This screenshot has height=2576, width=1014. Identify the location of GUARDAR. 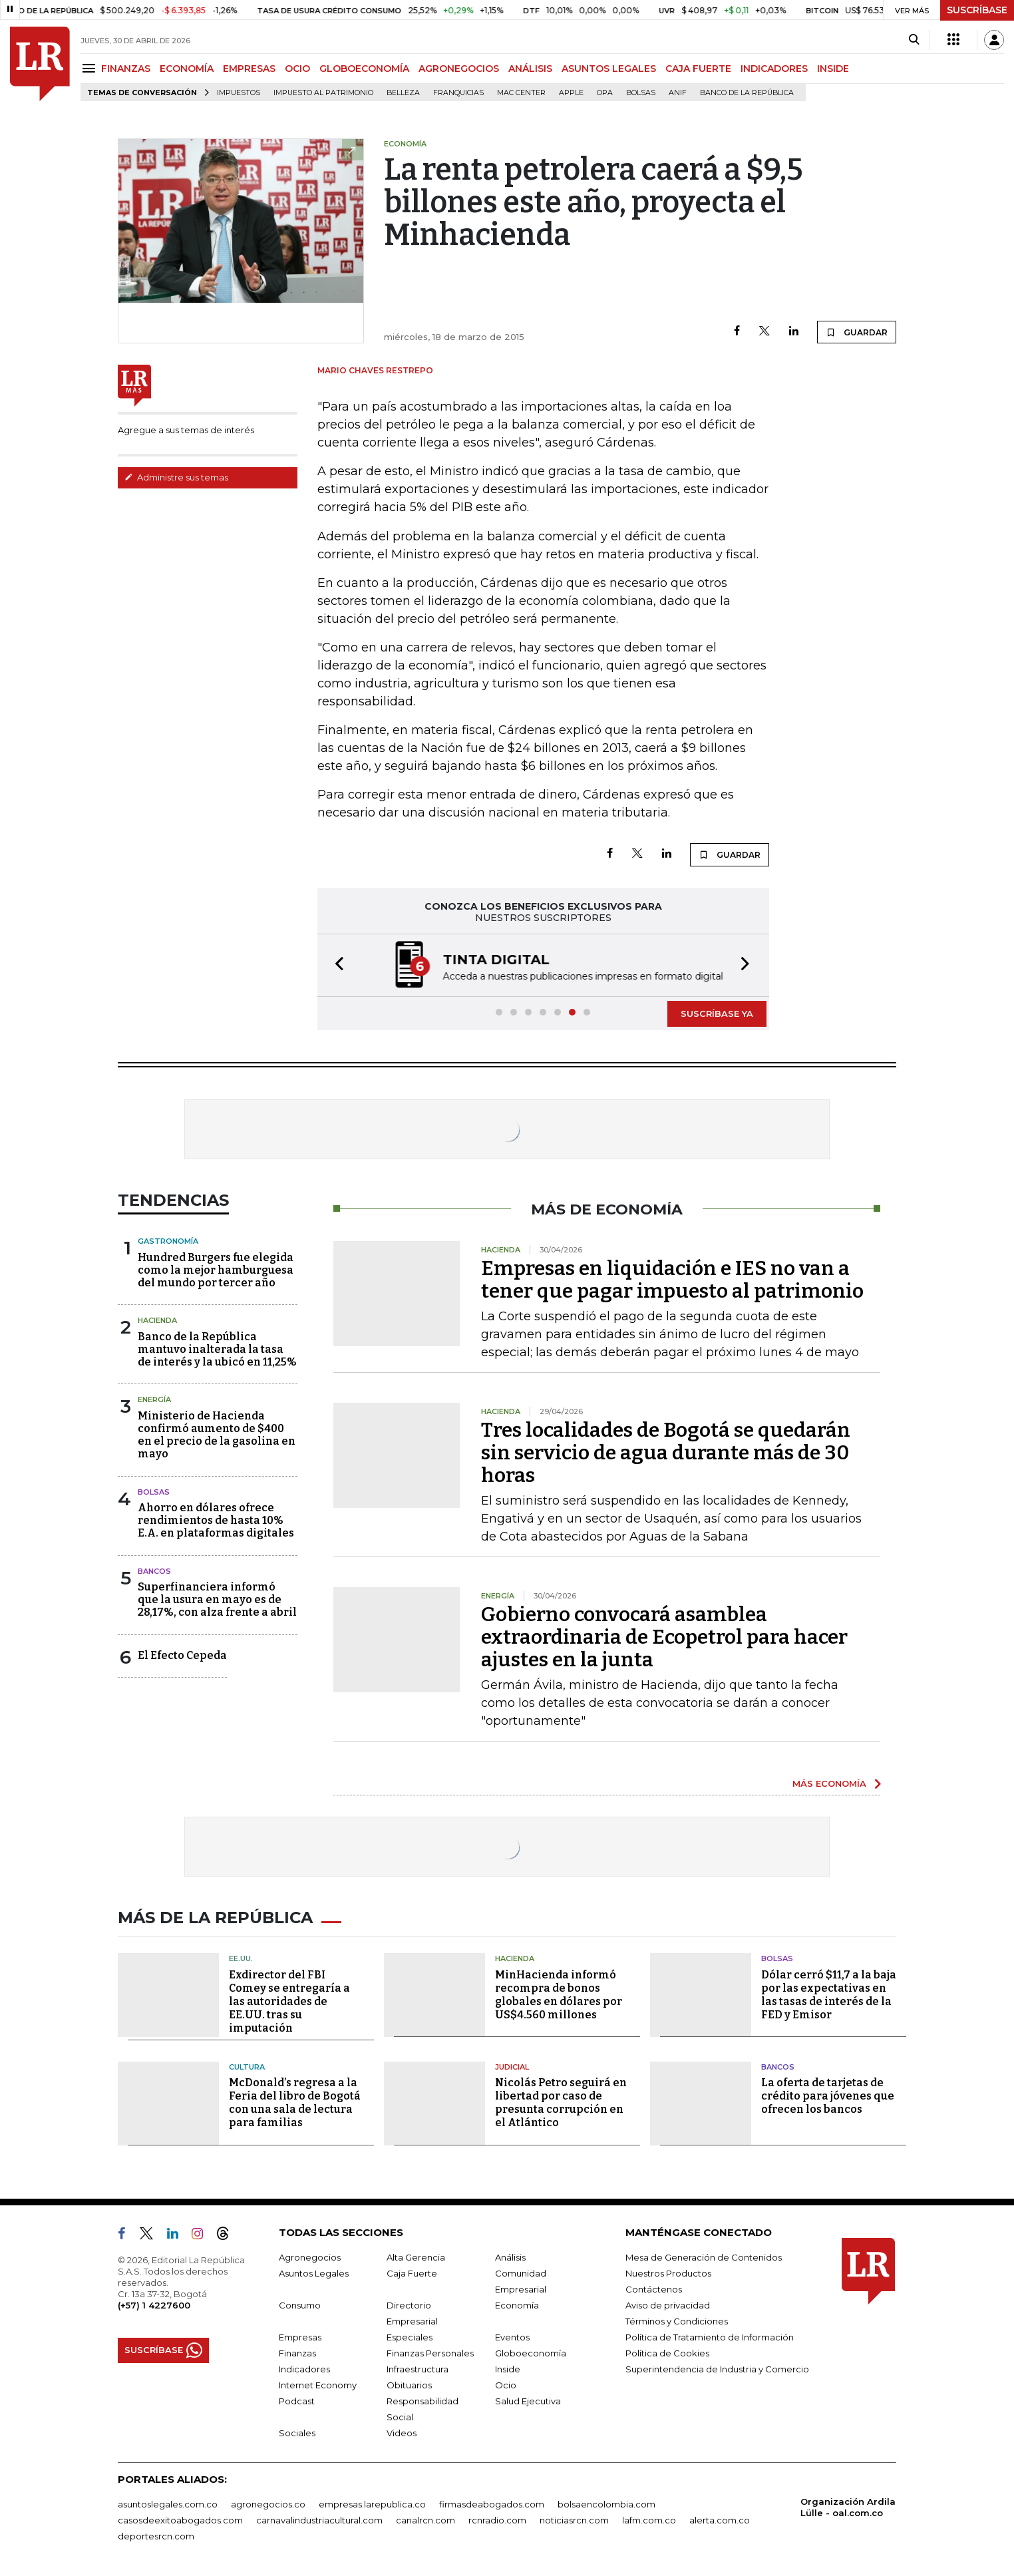
(857, 332).